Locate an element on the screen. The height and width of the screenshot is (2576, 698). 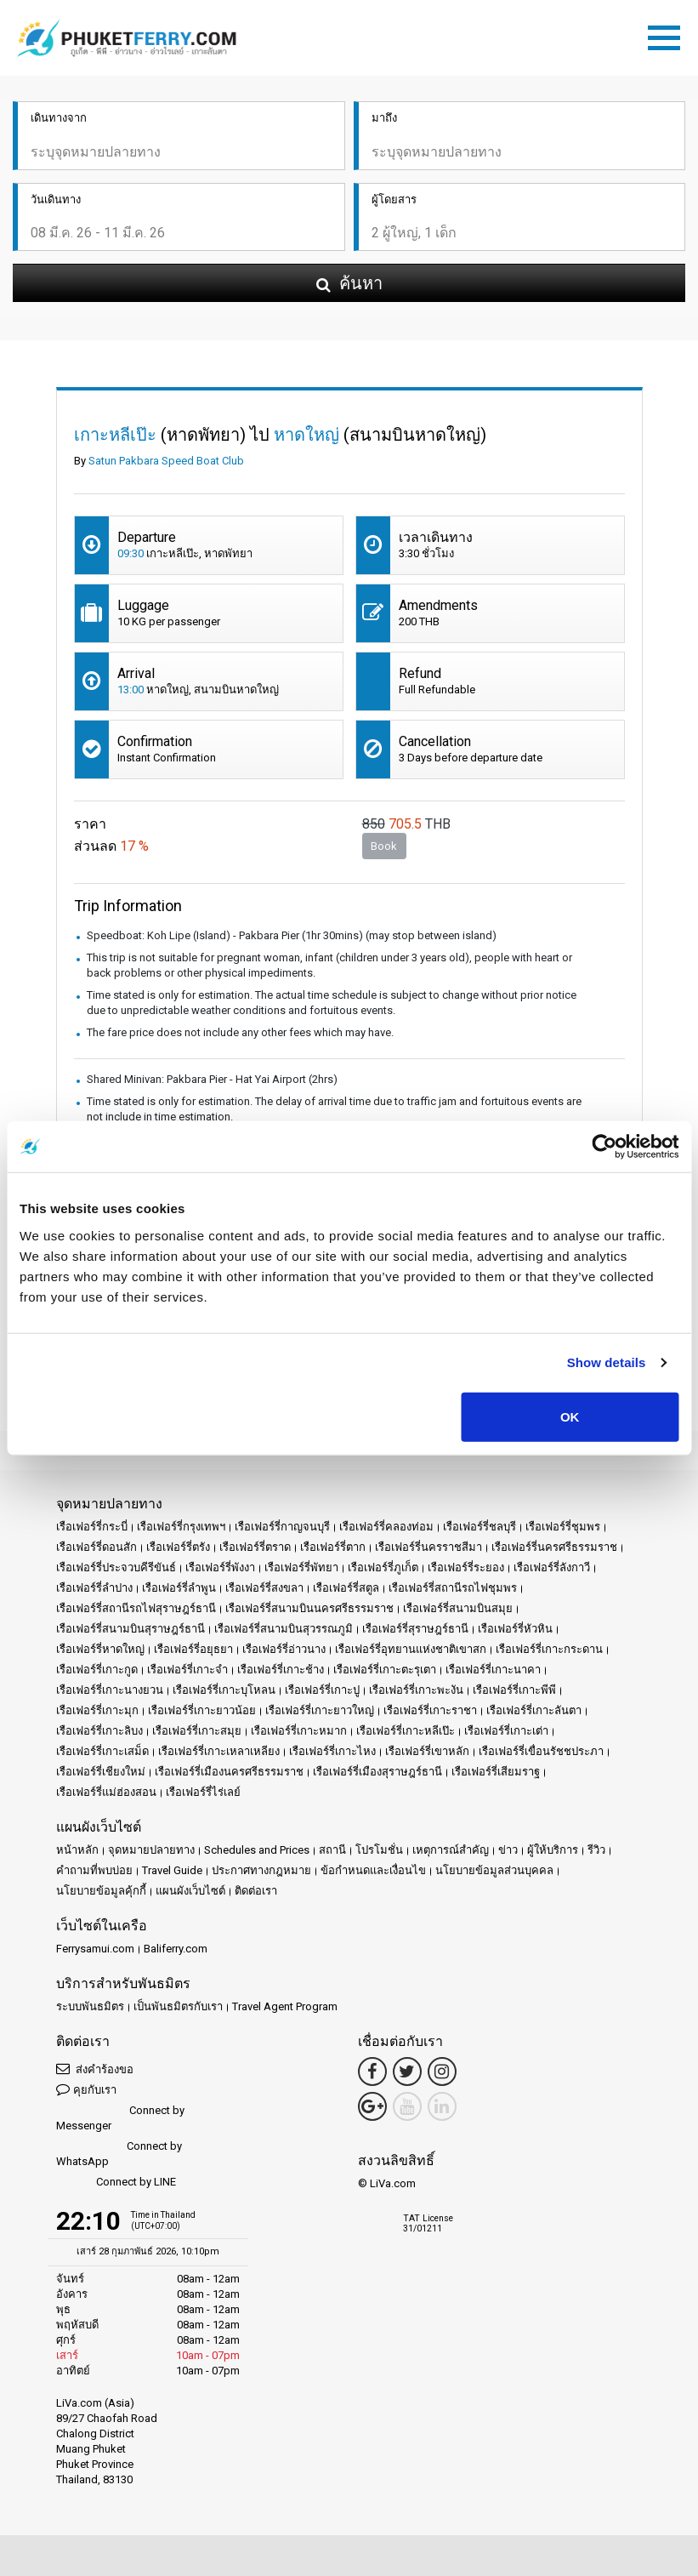
เรือเฟอร์รี่ลังกาวี is located at coordinates (552, 1567).